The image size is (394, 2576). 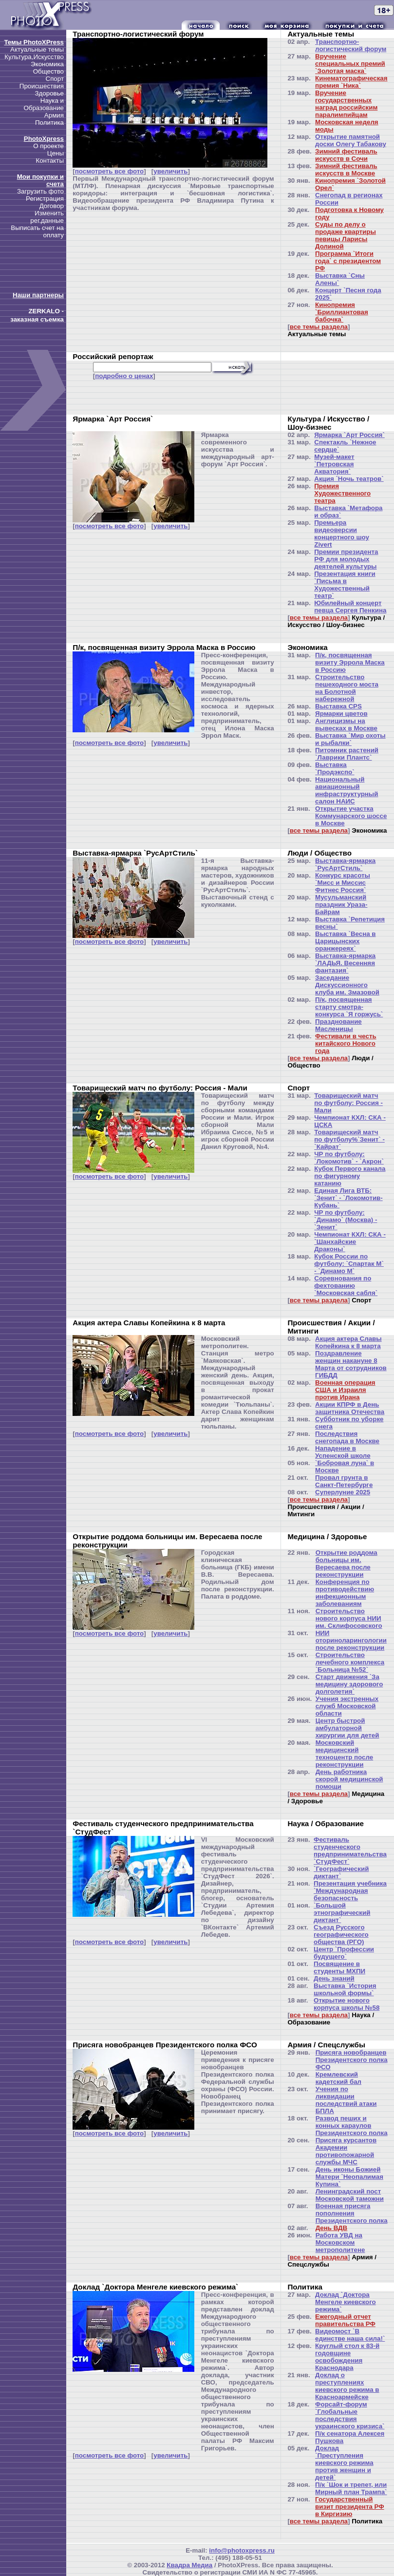 What do you see at coordinates (332, 2228) in the screenshot?
I see `День ВДВ` at bounding box center [332, 2228].